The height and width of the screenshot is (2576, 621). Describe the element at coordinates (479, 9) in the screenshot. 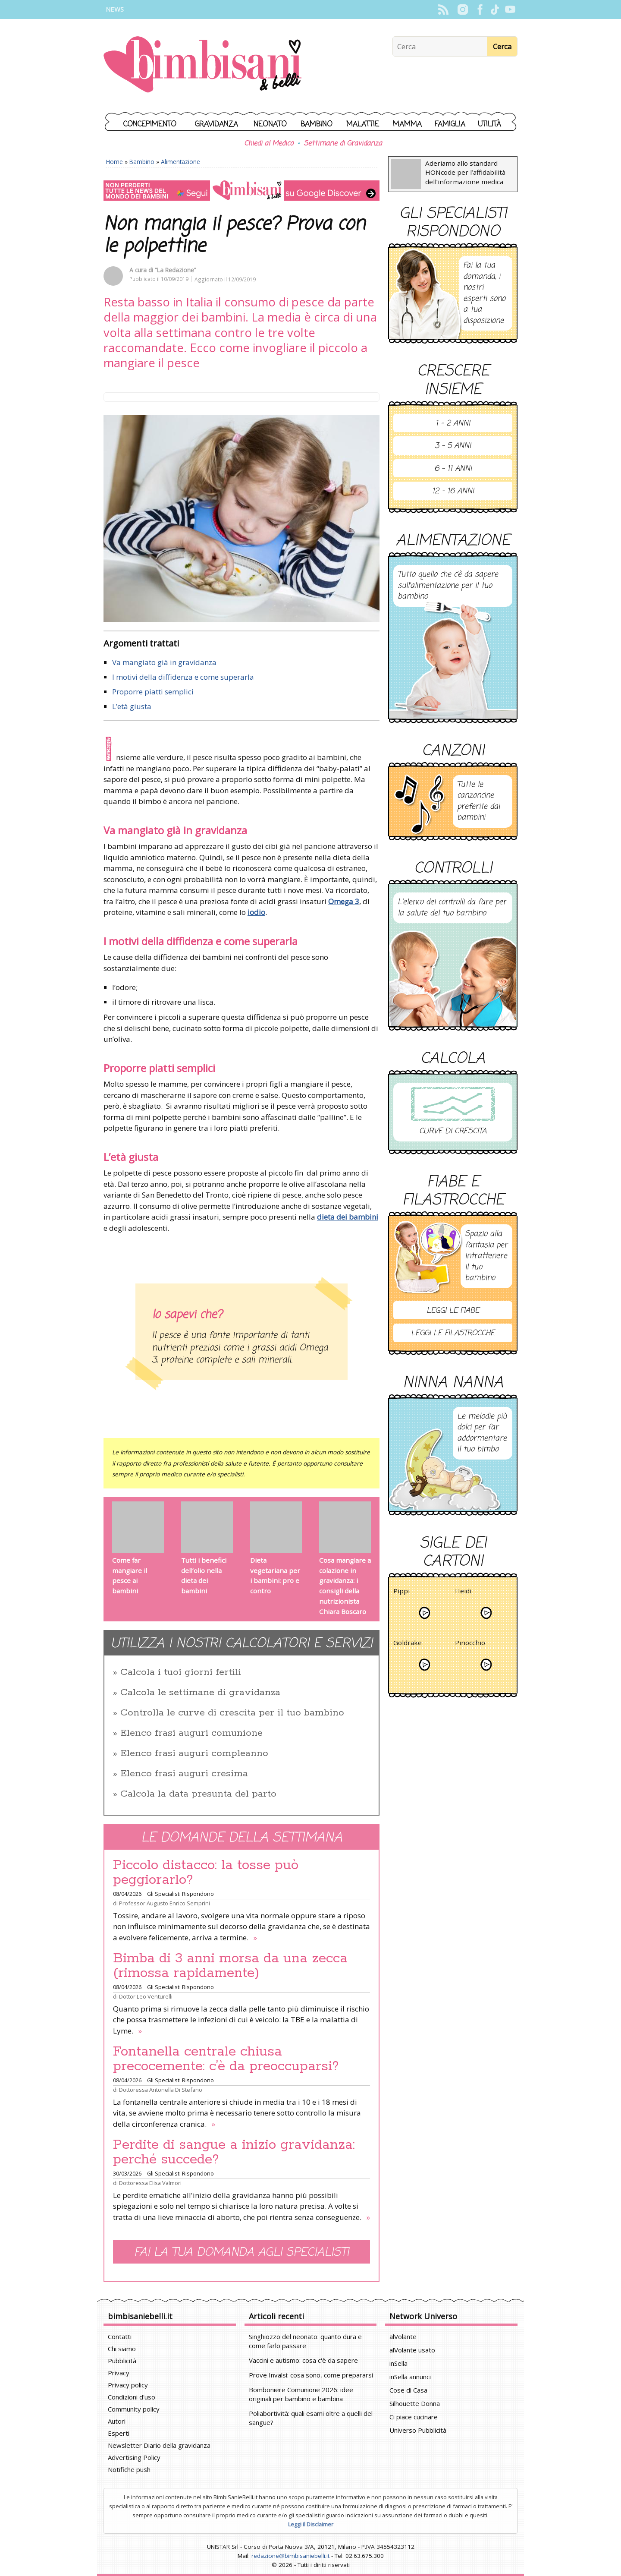

I see `Facebook` at that location.